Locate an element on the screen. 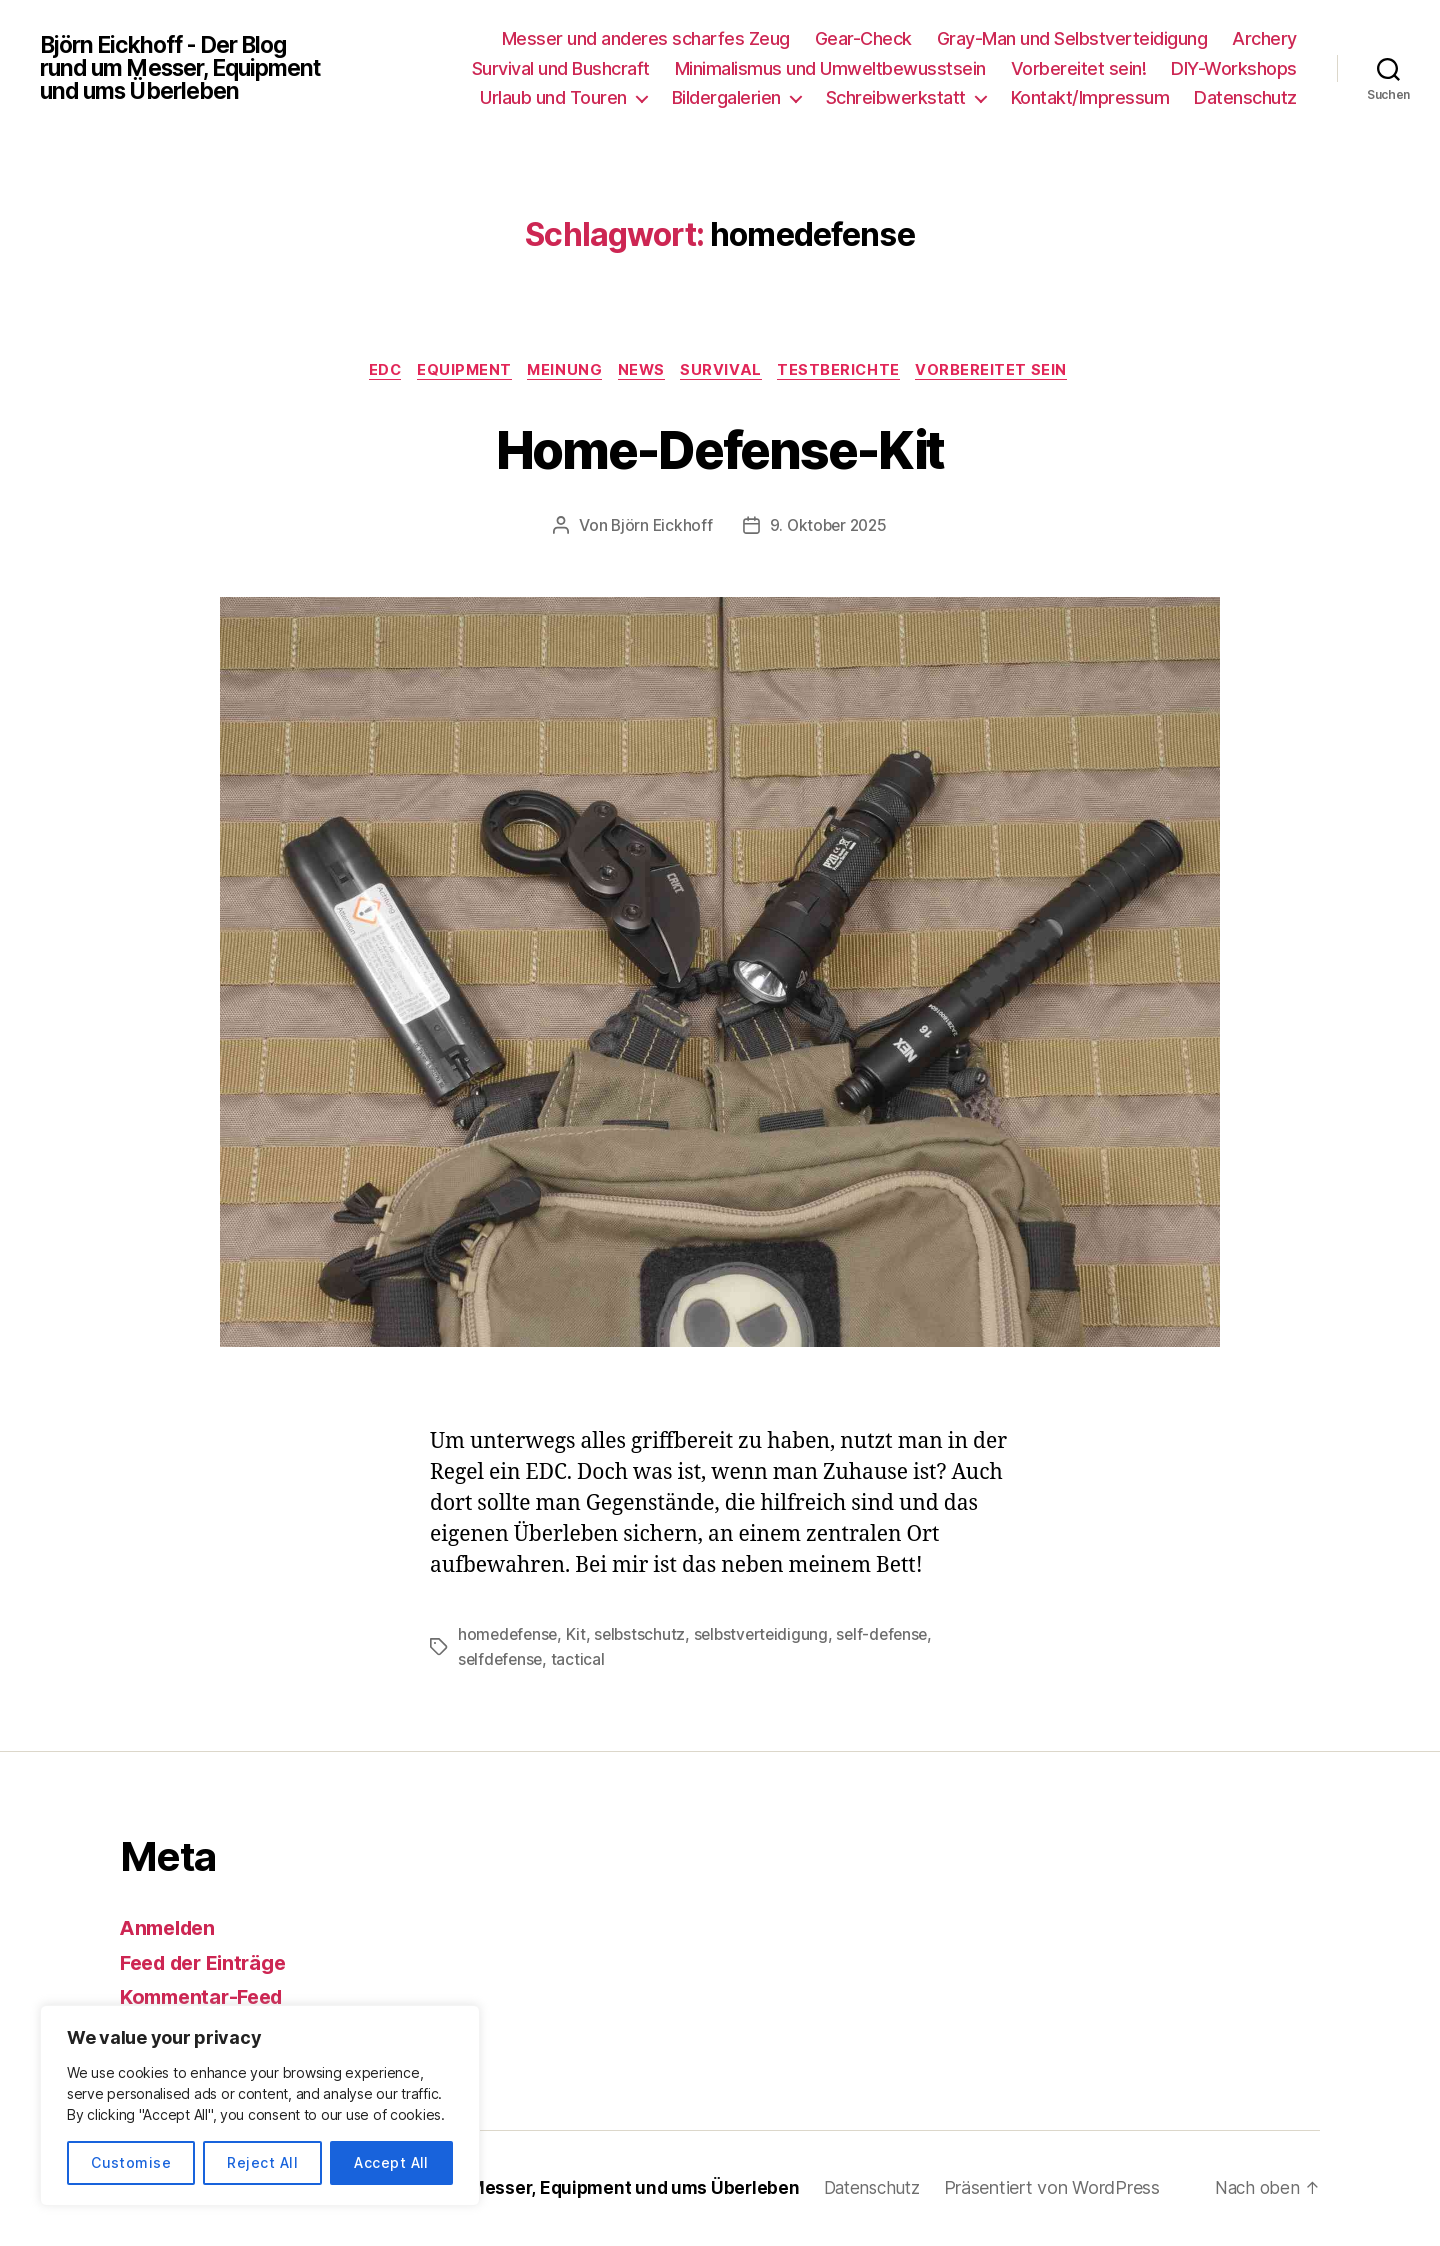  Schreibwerkstatt is located at coordinates (896, 97).